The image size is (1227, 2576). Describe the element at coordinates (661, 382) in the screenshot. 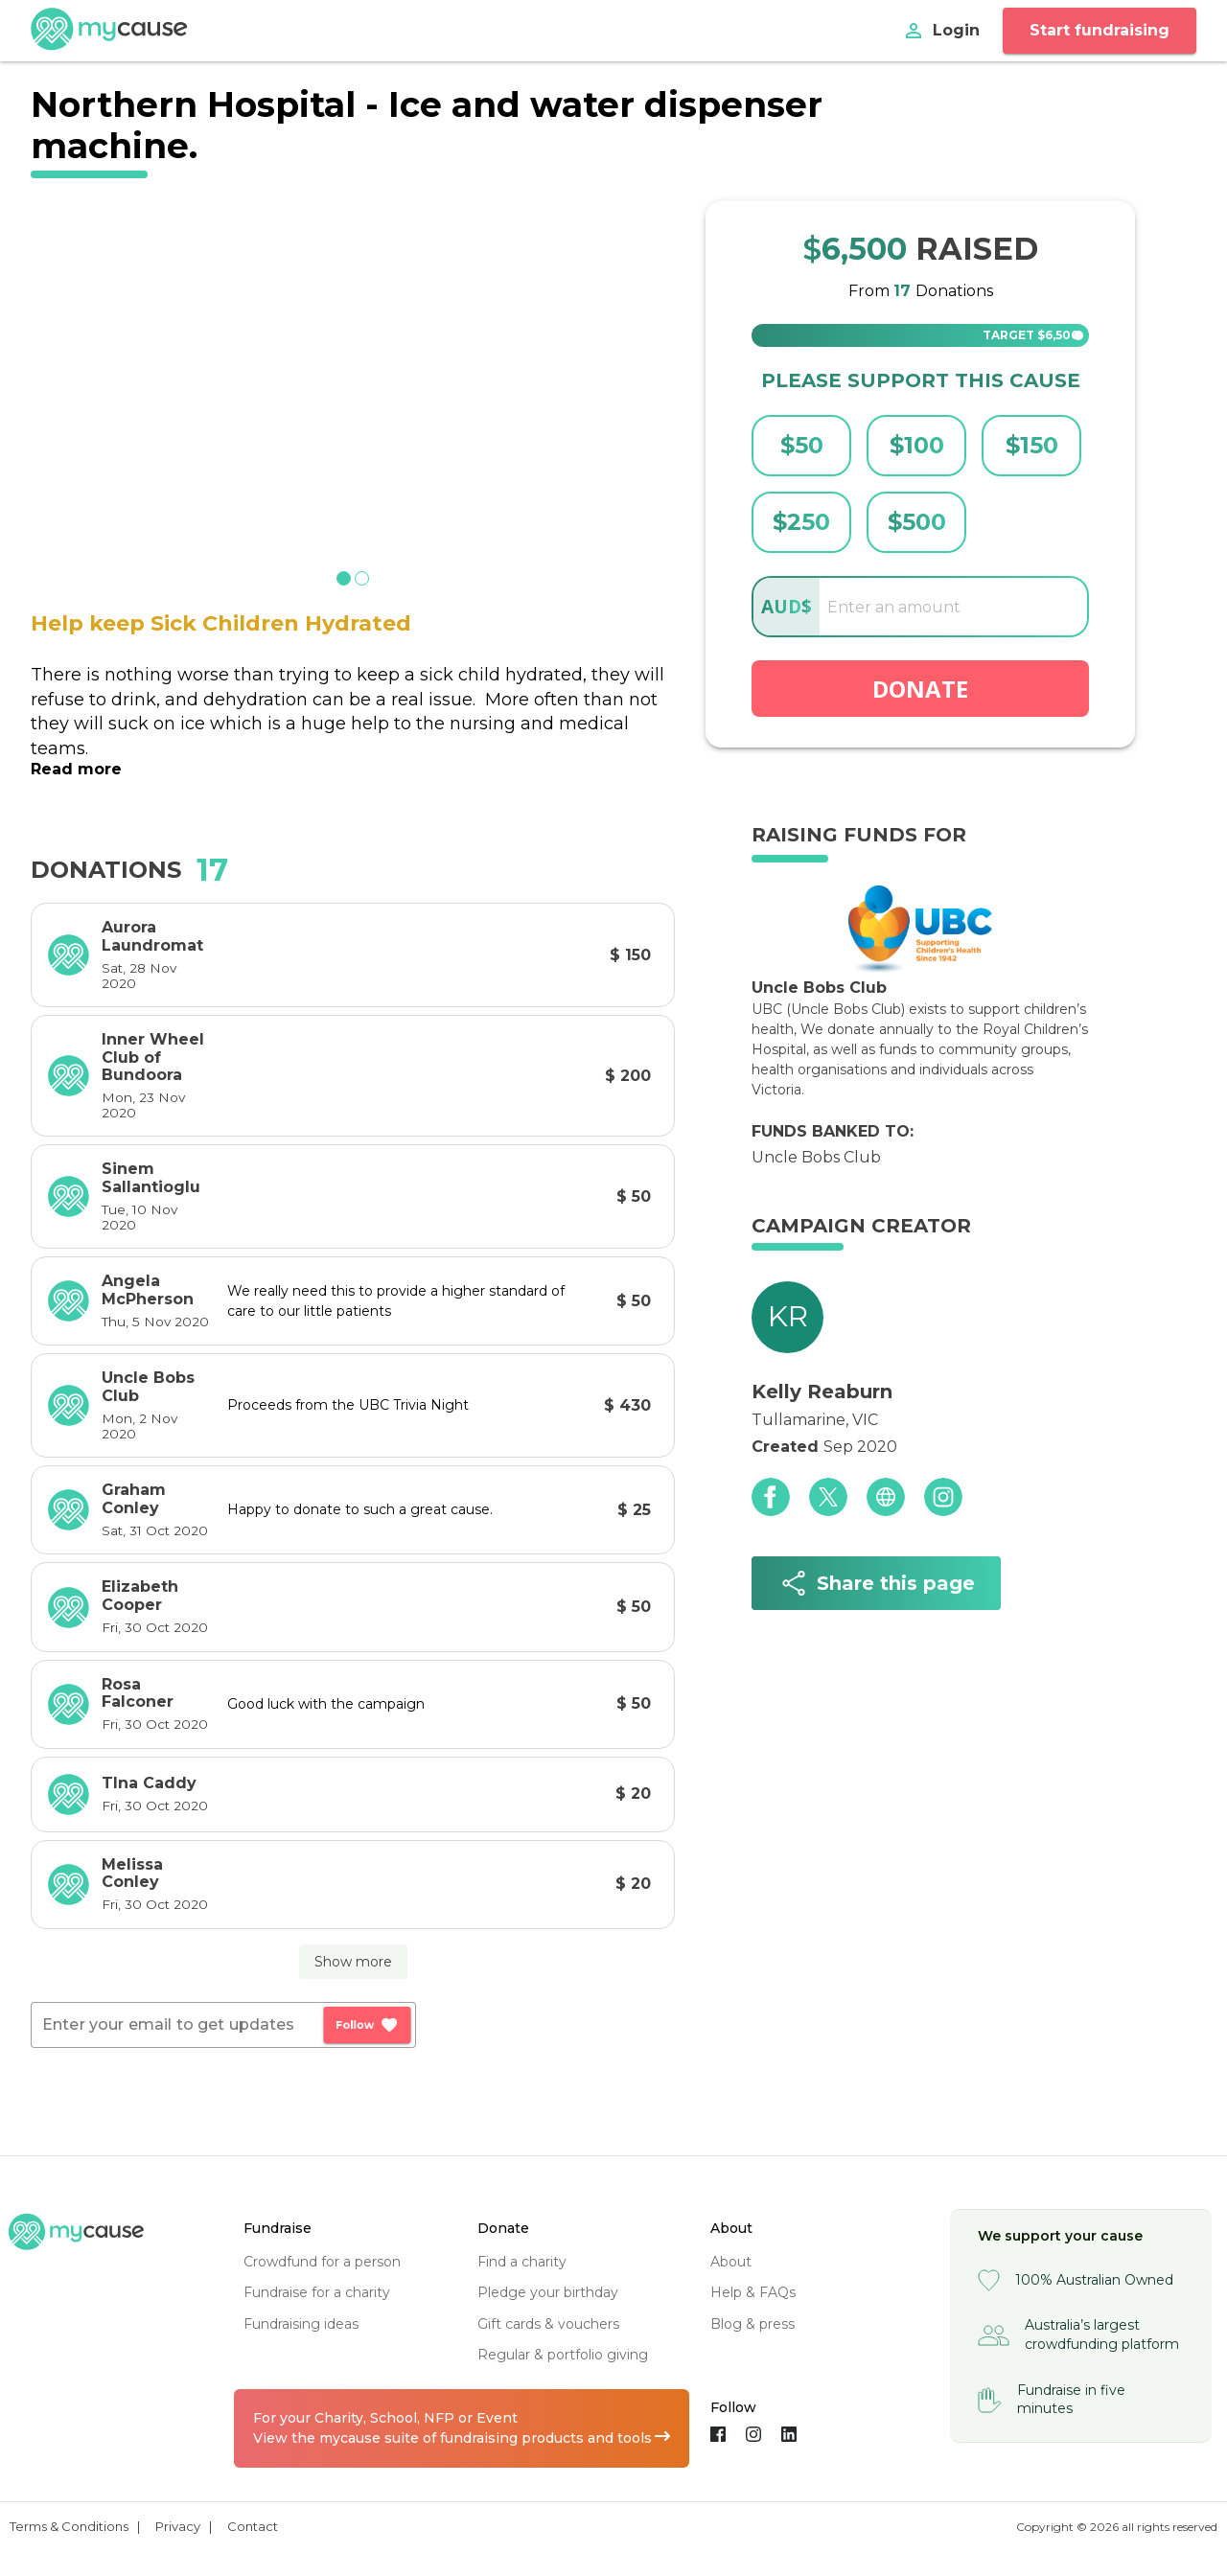

I see `[next slide / item]` at that location.